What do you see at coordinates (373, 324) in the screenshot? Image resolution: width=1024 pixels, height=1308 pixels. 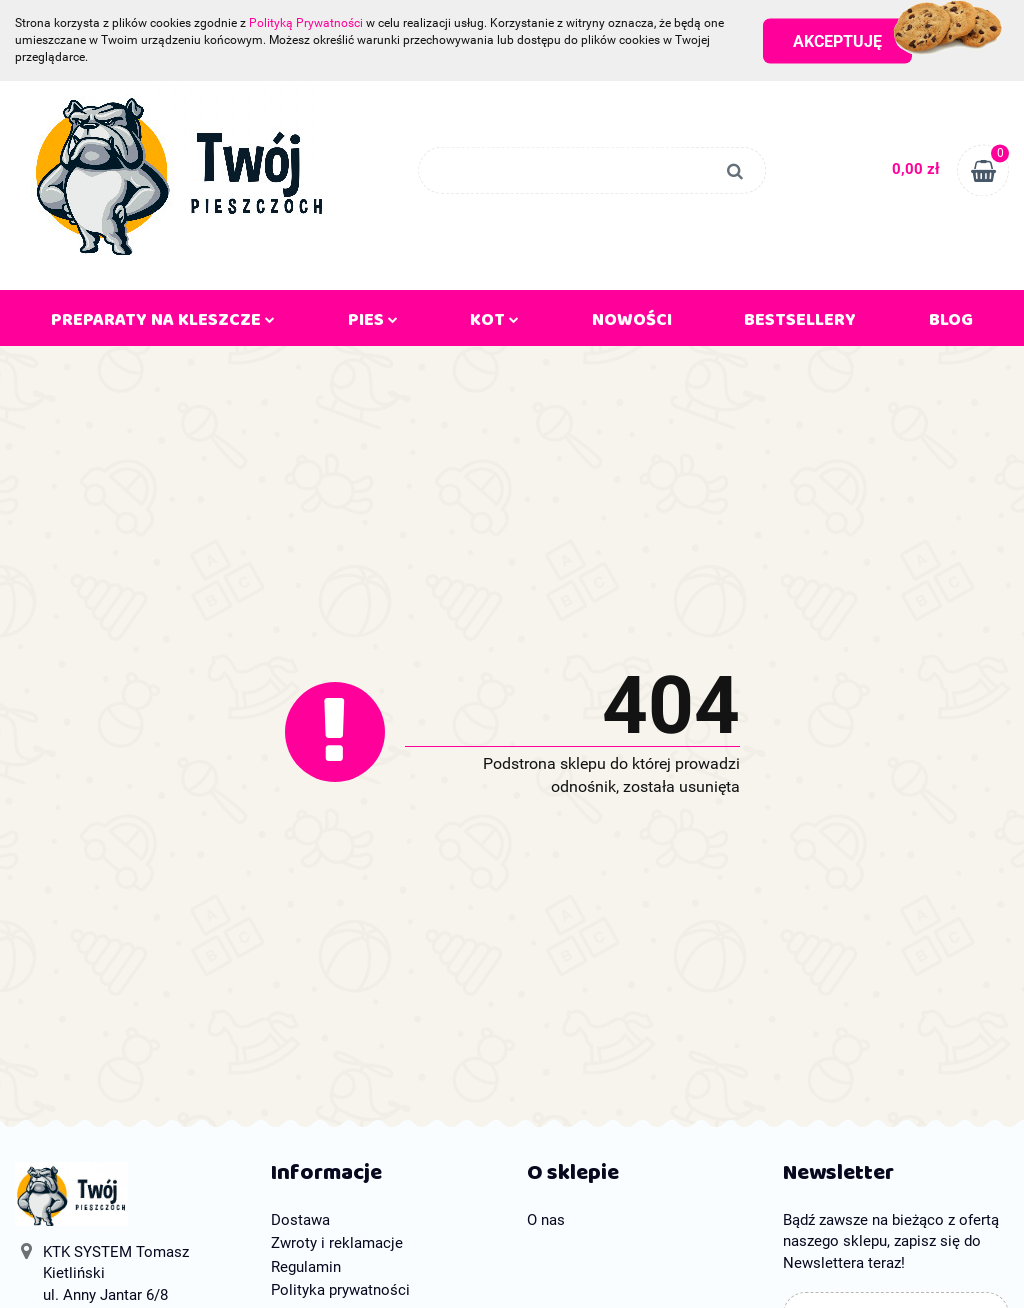 I see `PIES` at bounding box center [373, 324].